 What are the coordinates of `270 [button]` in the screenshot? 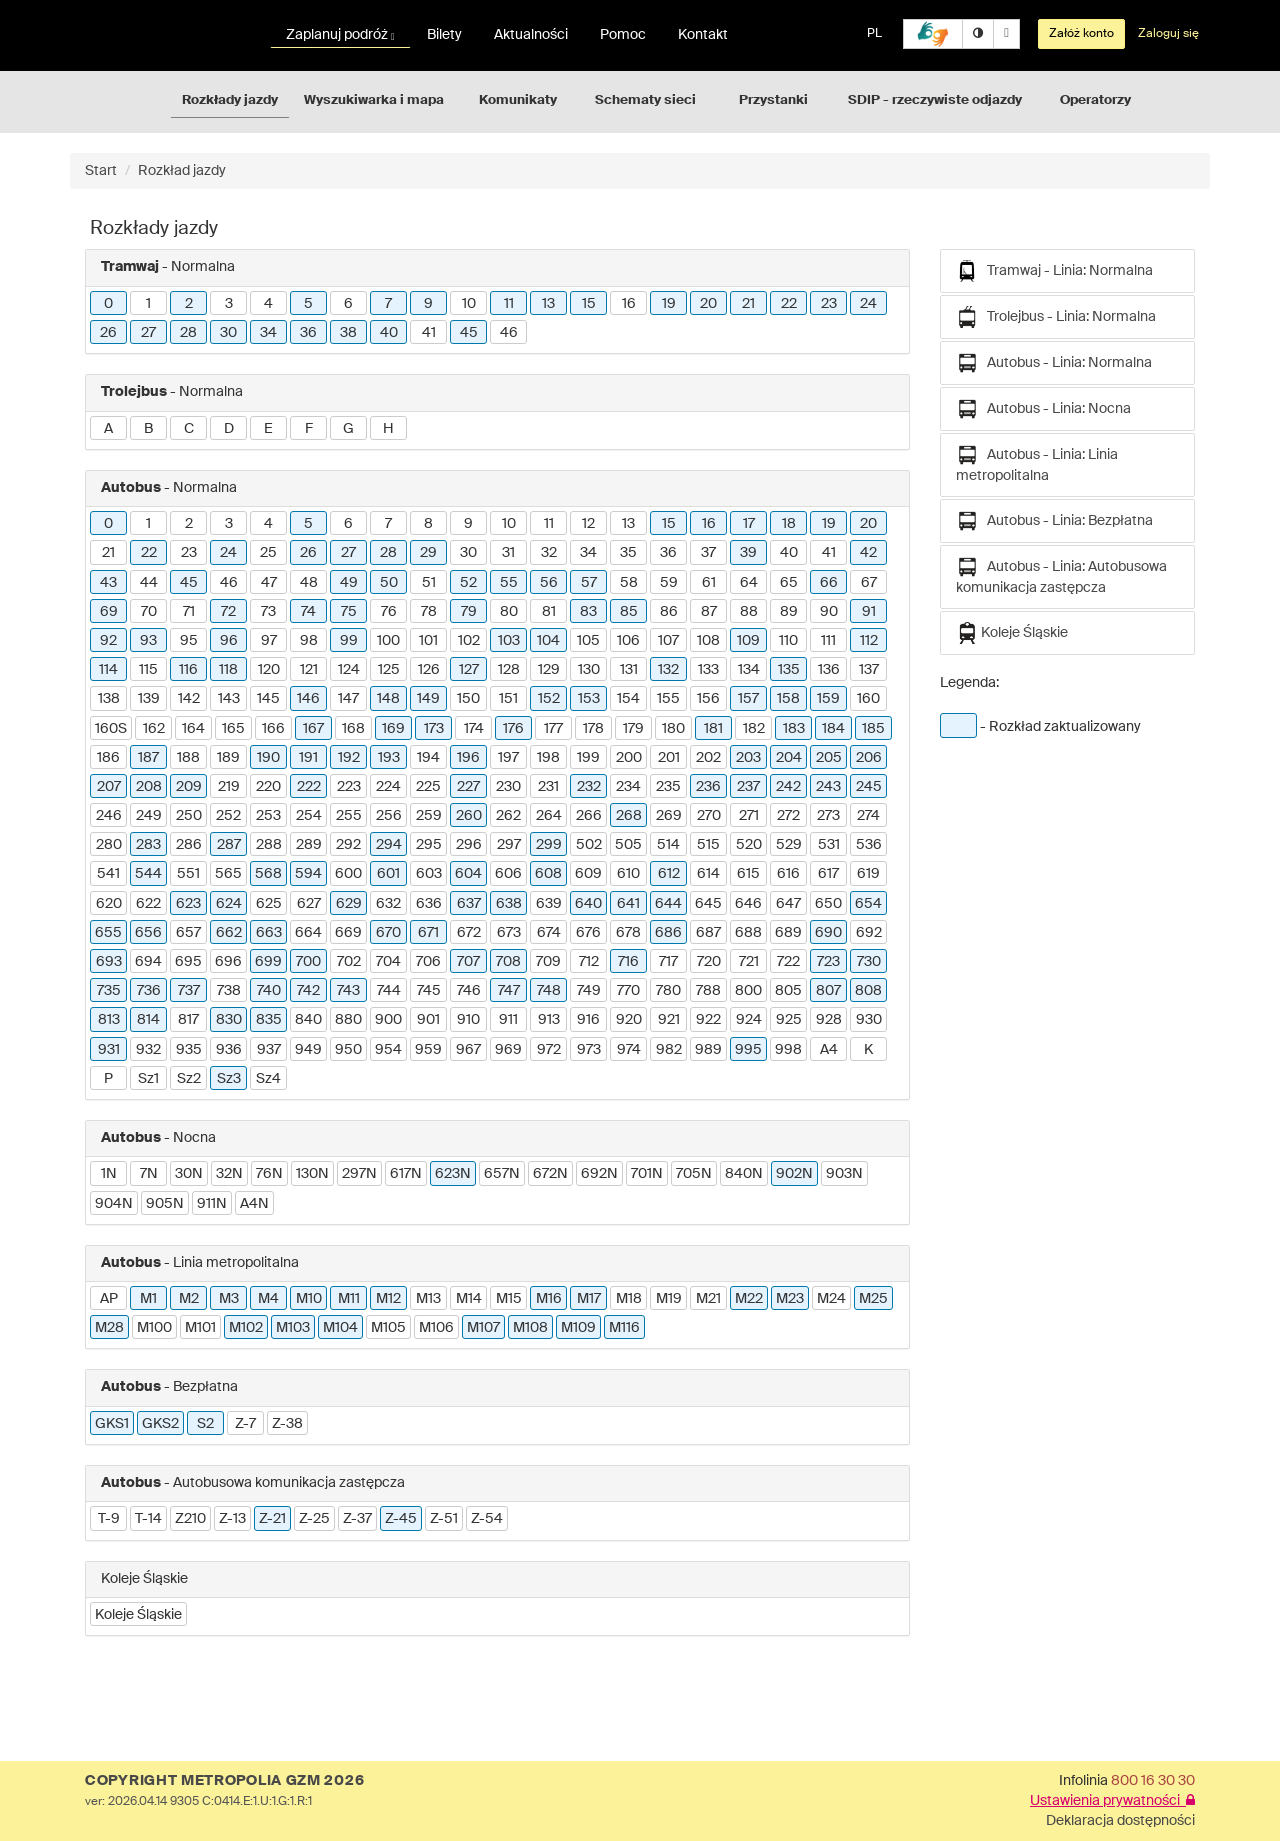 It's located at (709, 816).